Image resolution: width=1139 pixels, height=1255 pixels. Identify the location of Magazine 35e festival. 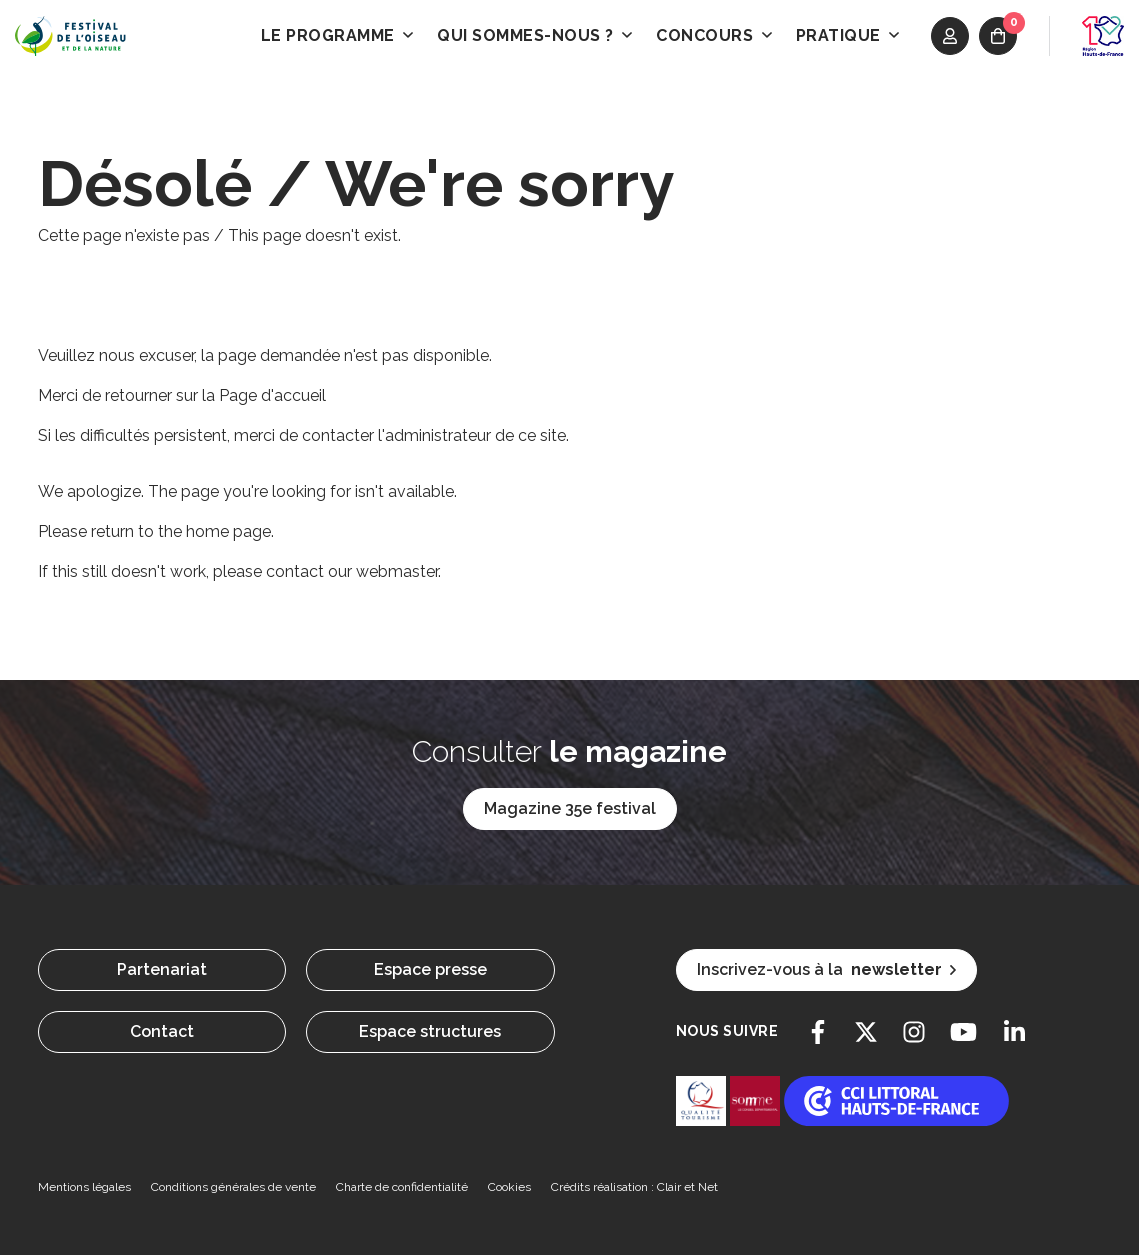
(570, 808).